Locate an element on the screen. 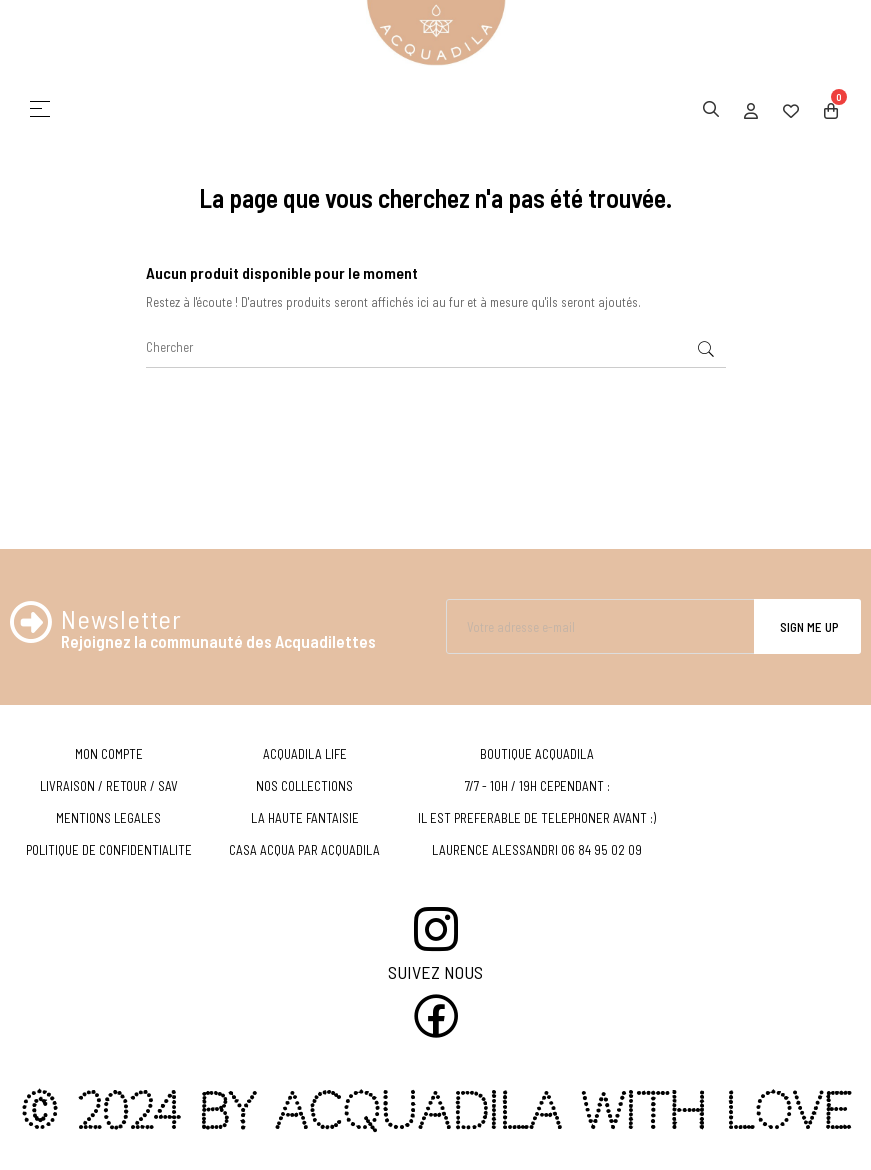 The height and width of the screenshot is (1170, 871). LA HAUTE FANTAISIE is located at coordinates (305, 818).